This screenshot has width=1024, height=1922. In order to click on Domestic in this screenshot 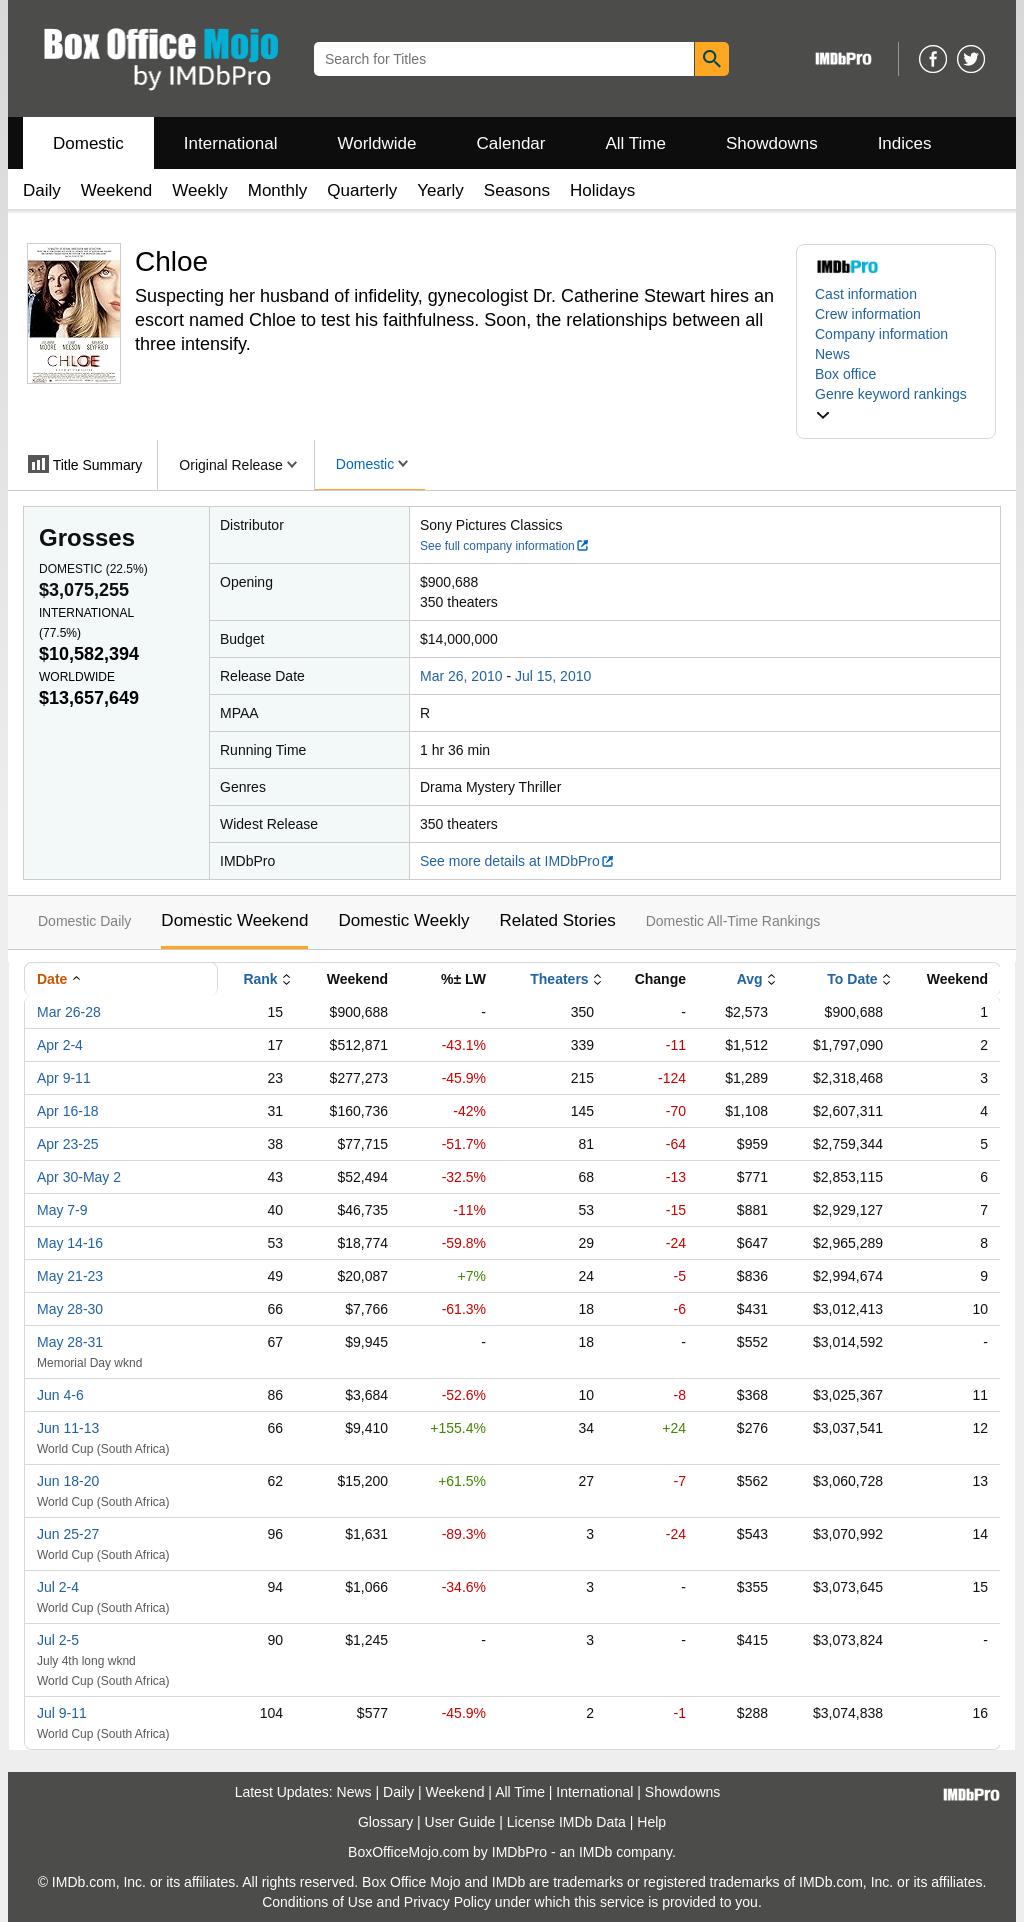, I will do `click(88, 143)`.